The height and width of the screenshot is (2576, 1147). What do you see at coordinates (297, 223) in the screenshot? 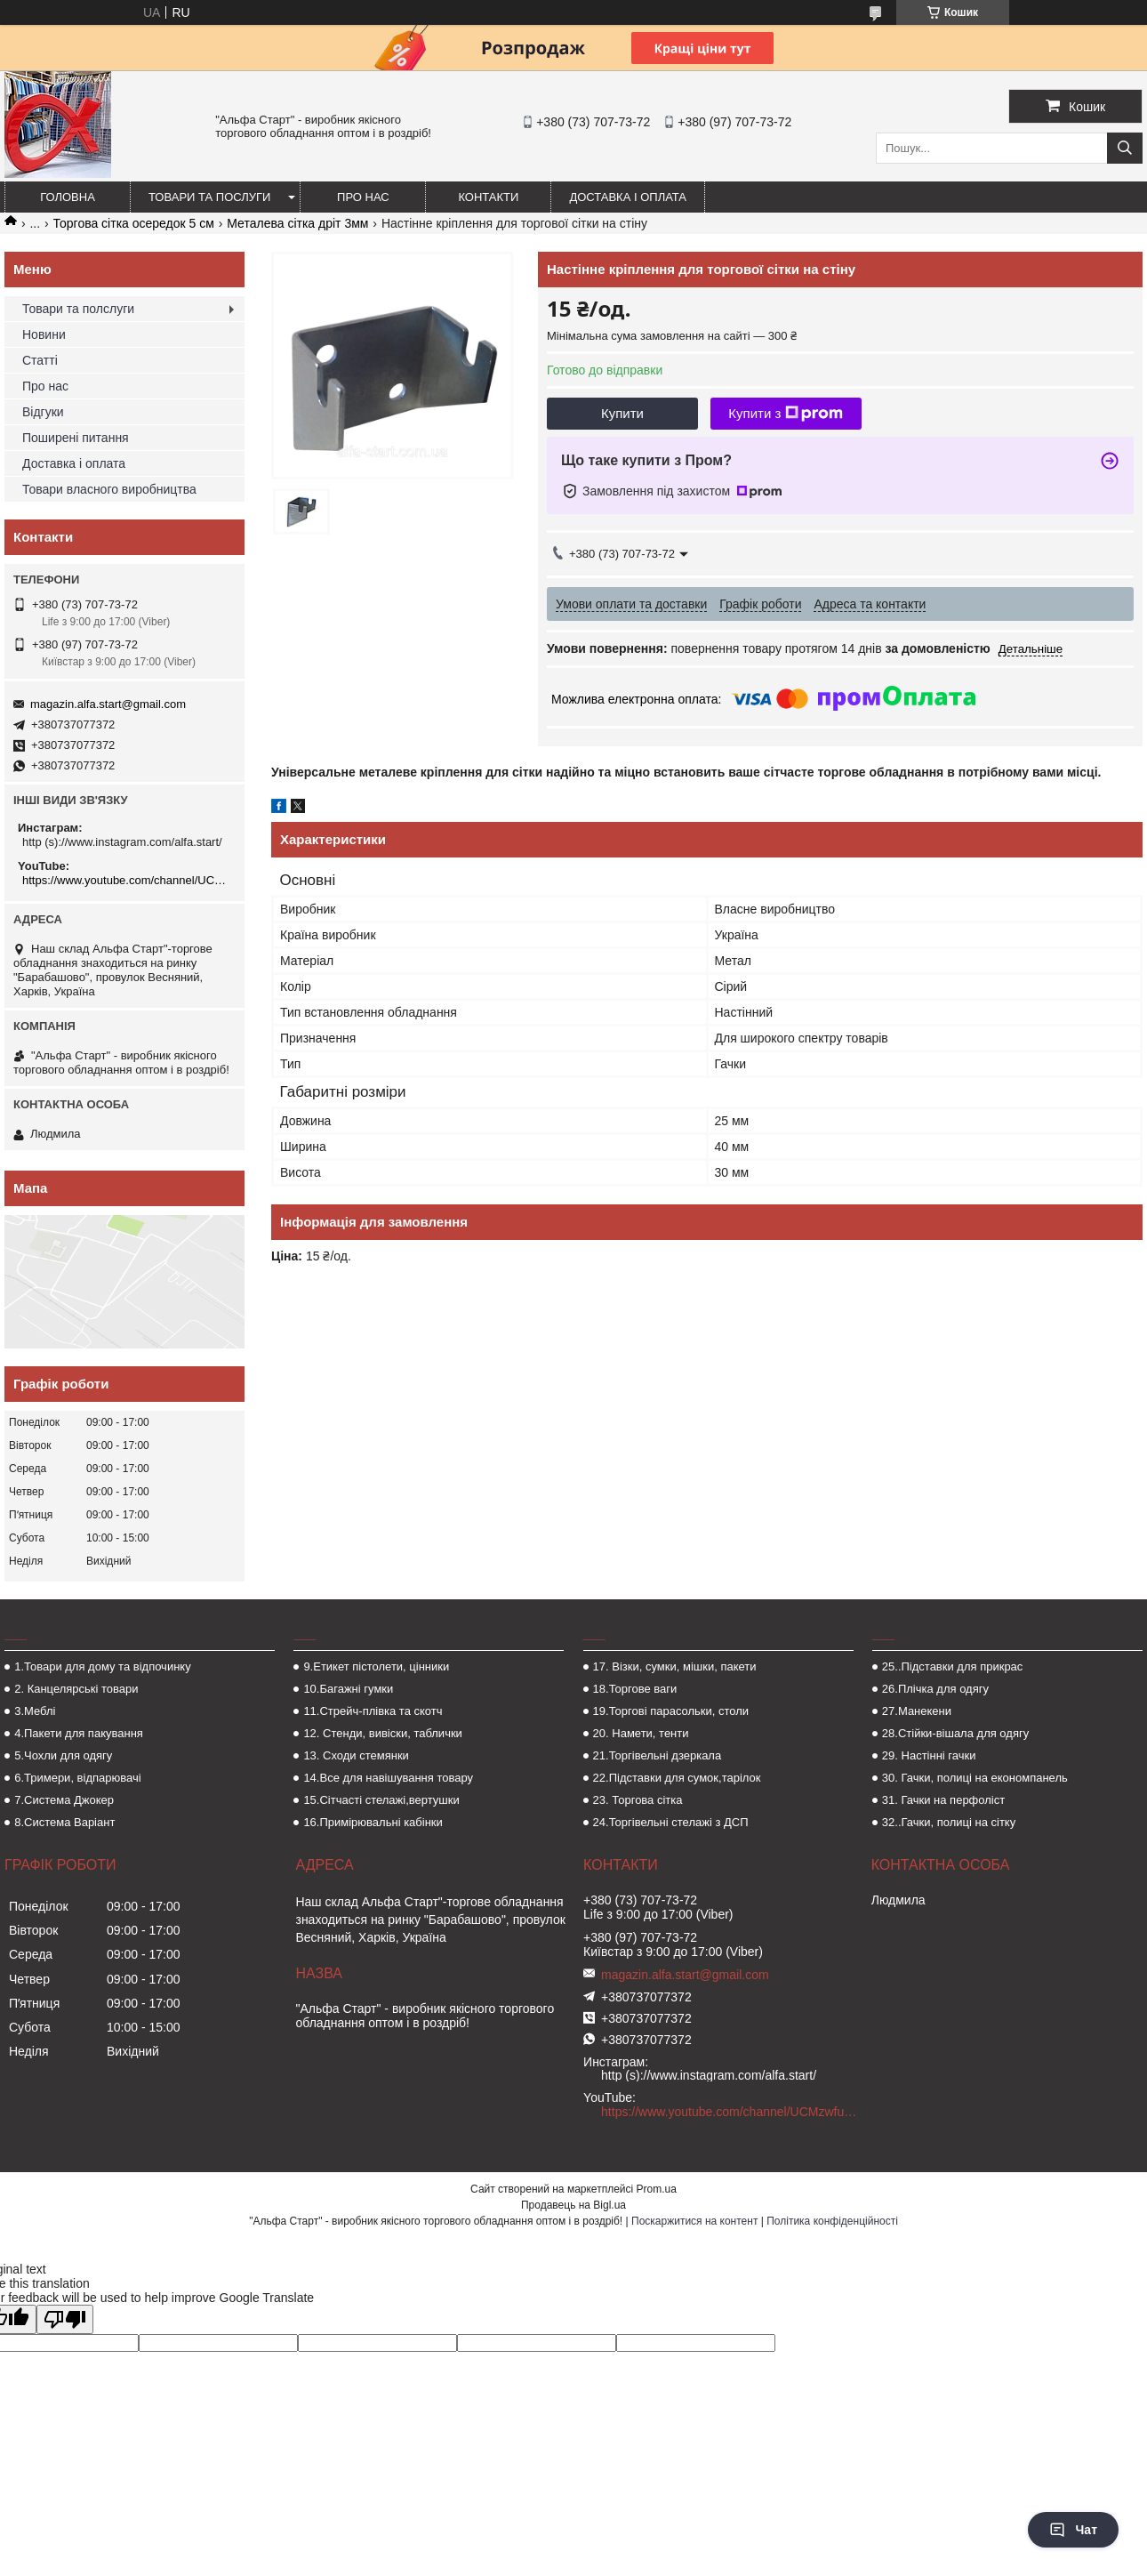
I see `Металева сітка дріт 3мм` at bounding box center [297, 223].